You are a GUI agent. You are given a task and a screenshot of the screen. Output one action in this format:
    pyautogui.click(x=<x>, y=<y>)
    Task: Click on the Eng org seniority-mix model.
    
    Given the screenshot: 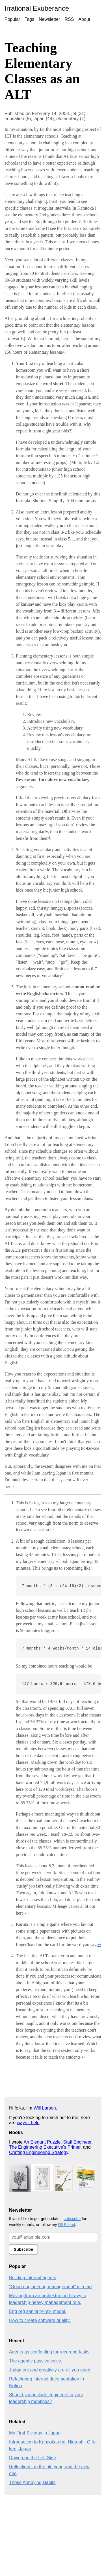 What is the action you would take?
    pyautogui.click(x=37, y=2311)
    